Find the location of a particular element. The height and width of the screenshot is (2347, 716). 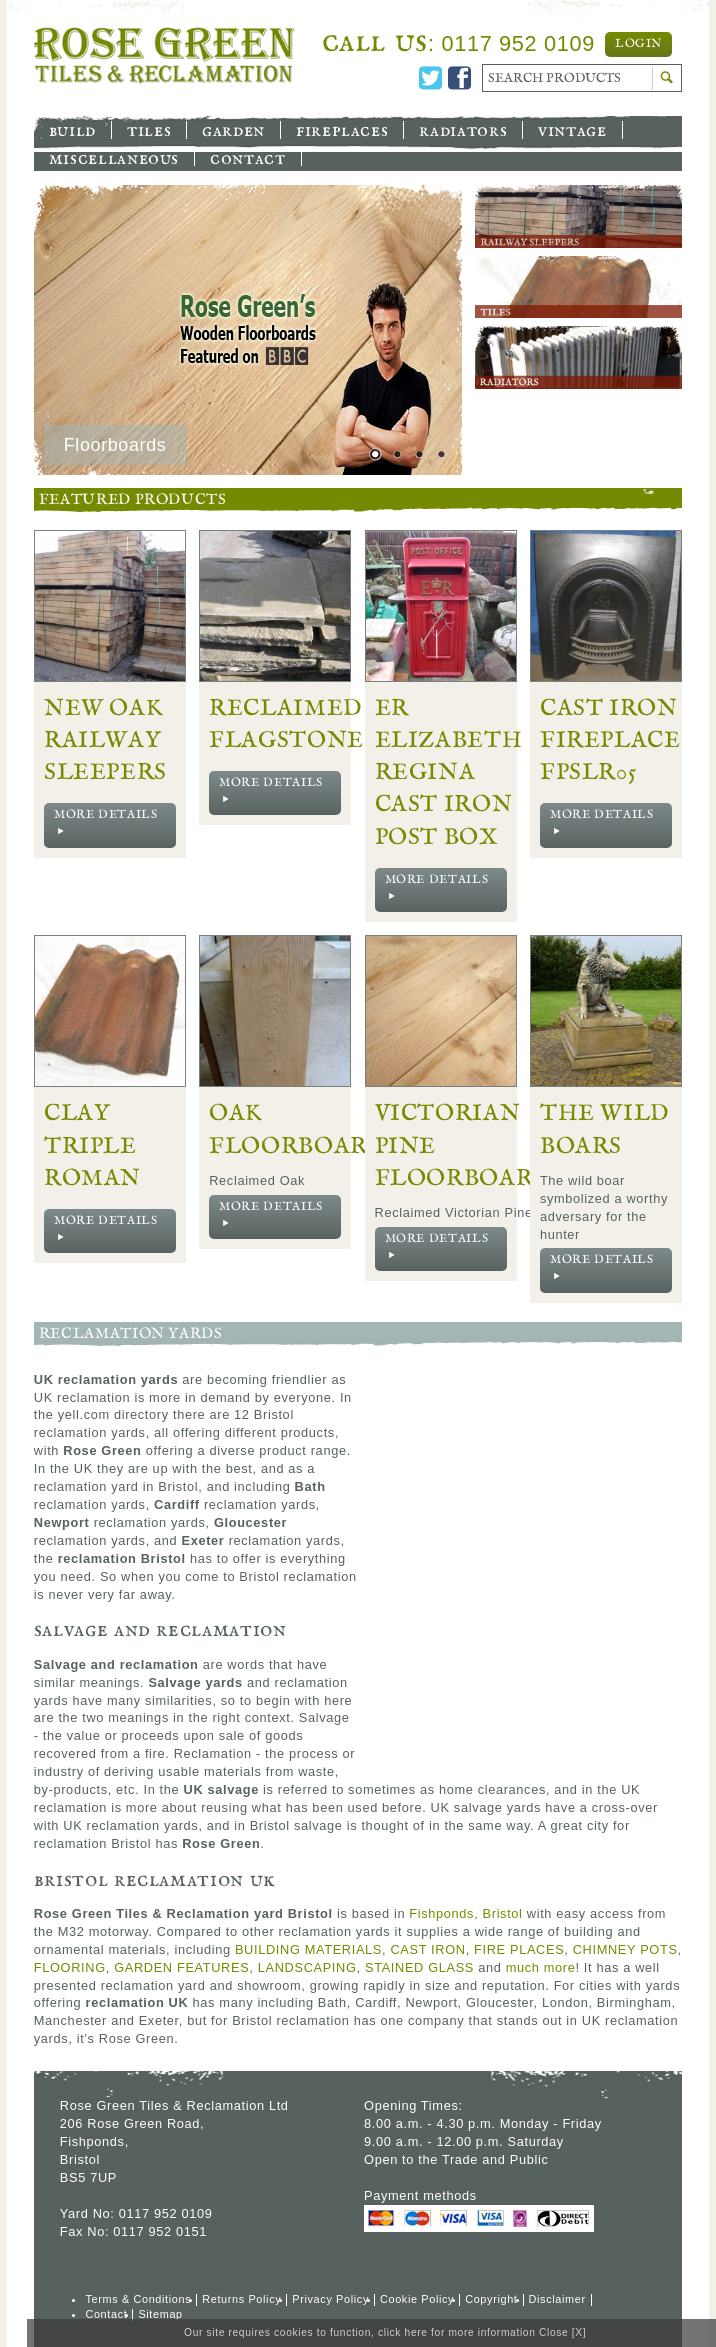

Login is located at coordinates (638, 44).